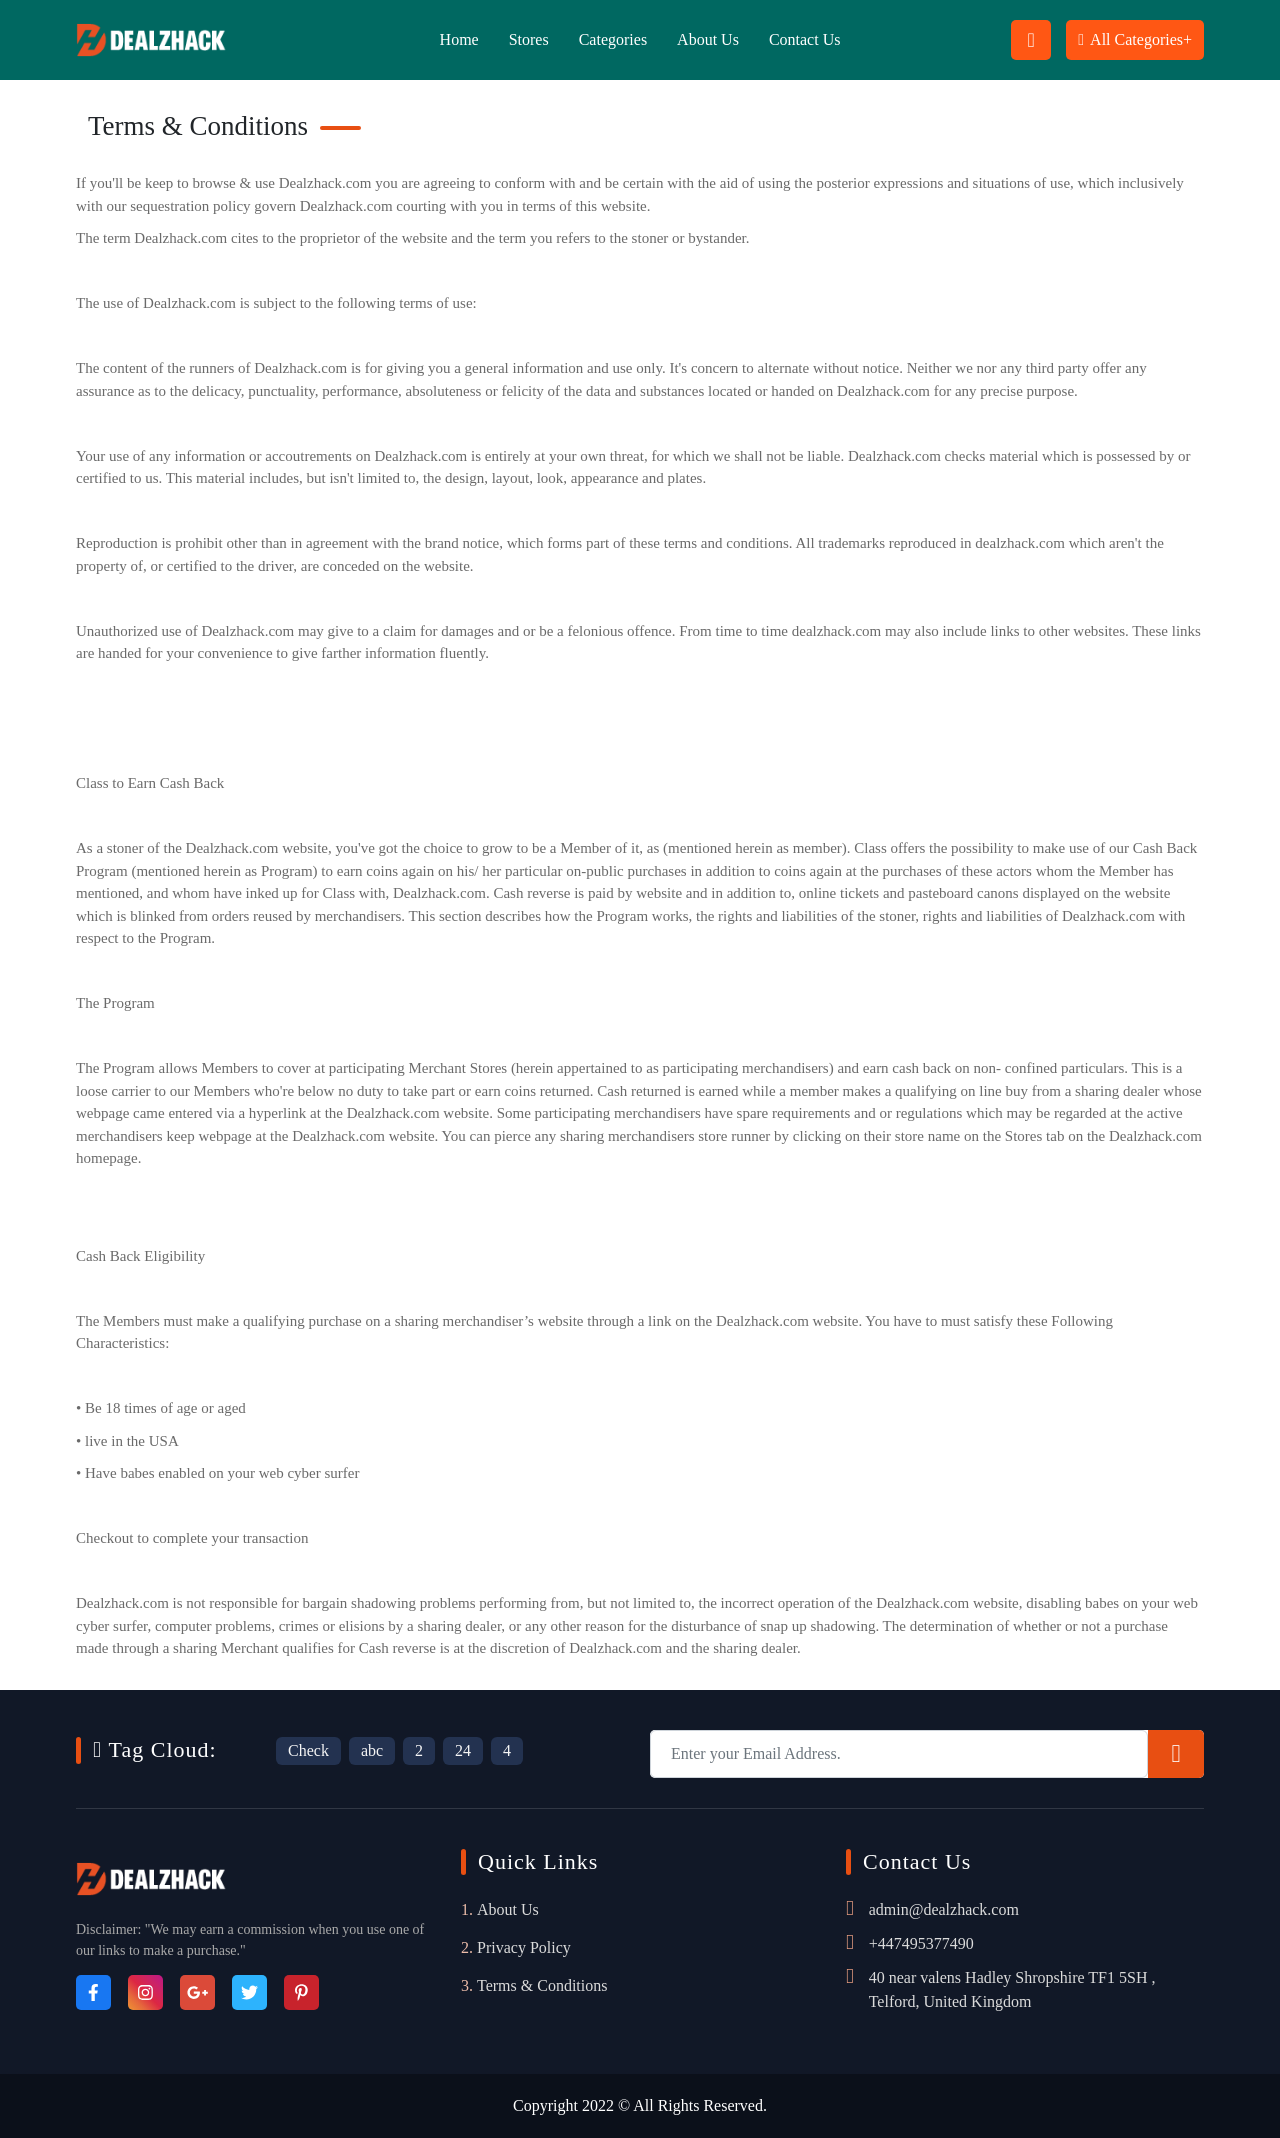  Describe the element at coordinates (613, 39) in the screenshot. I see `Categories` at that location.